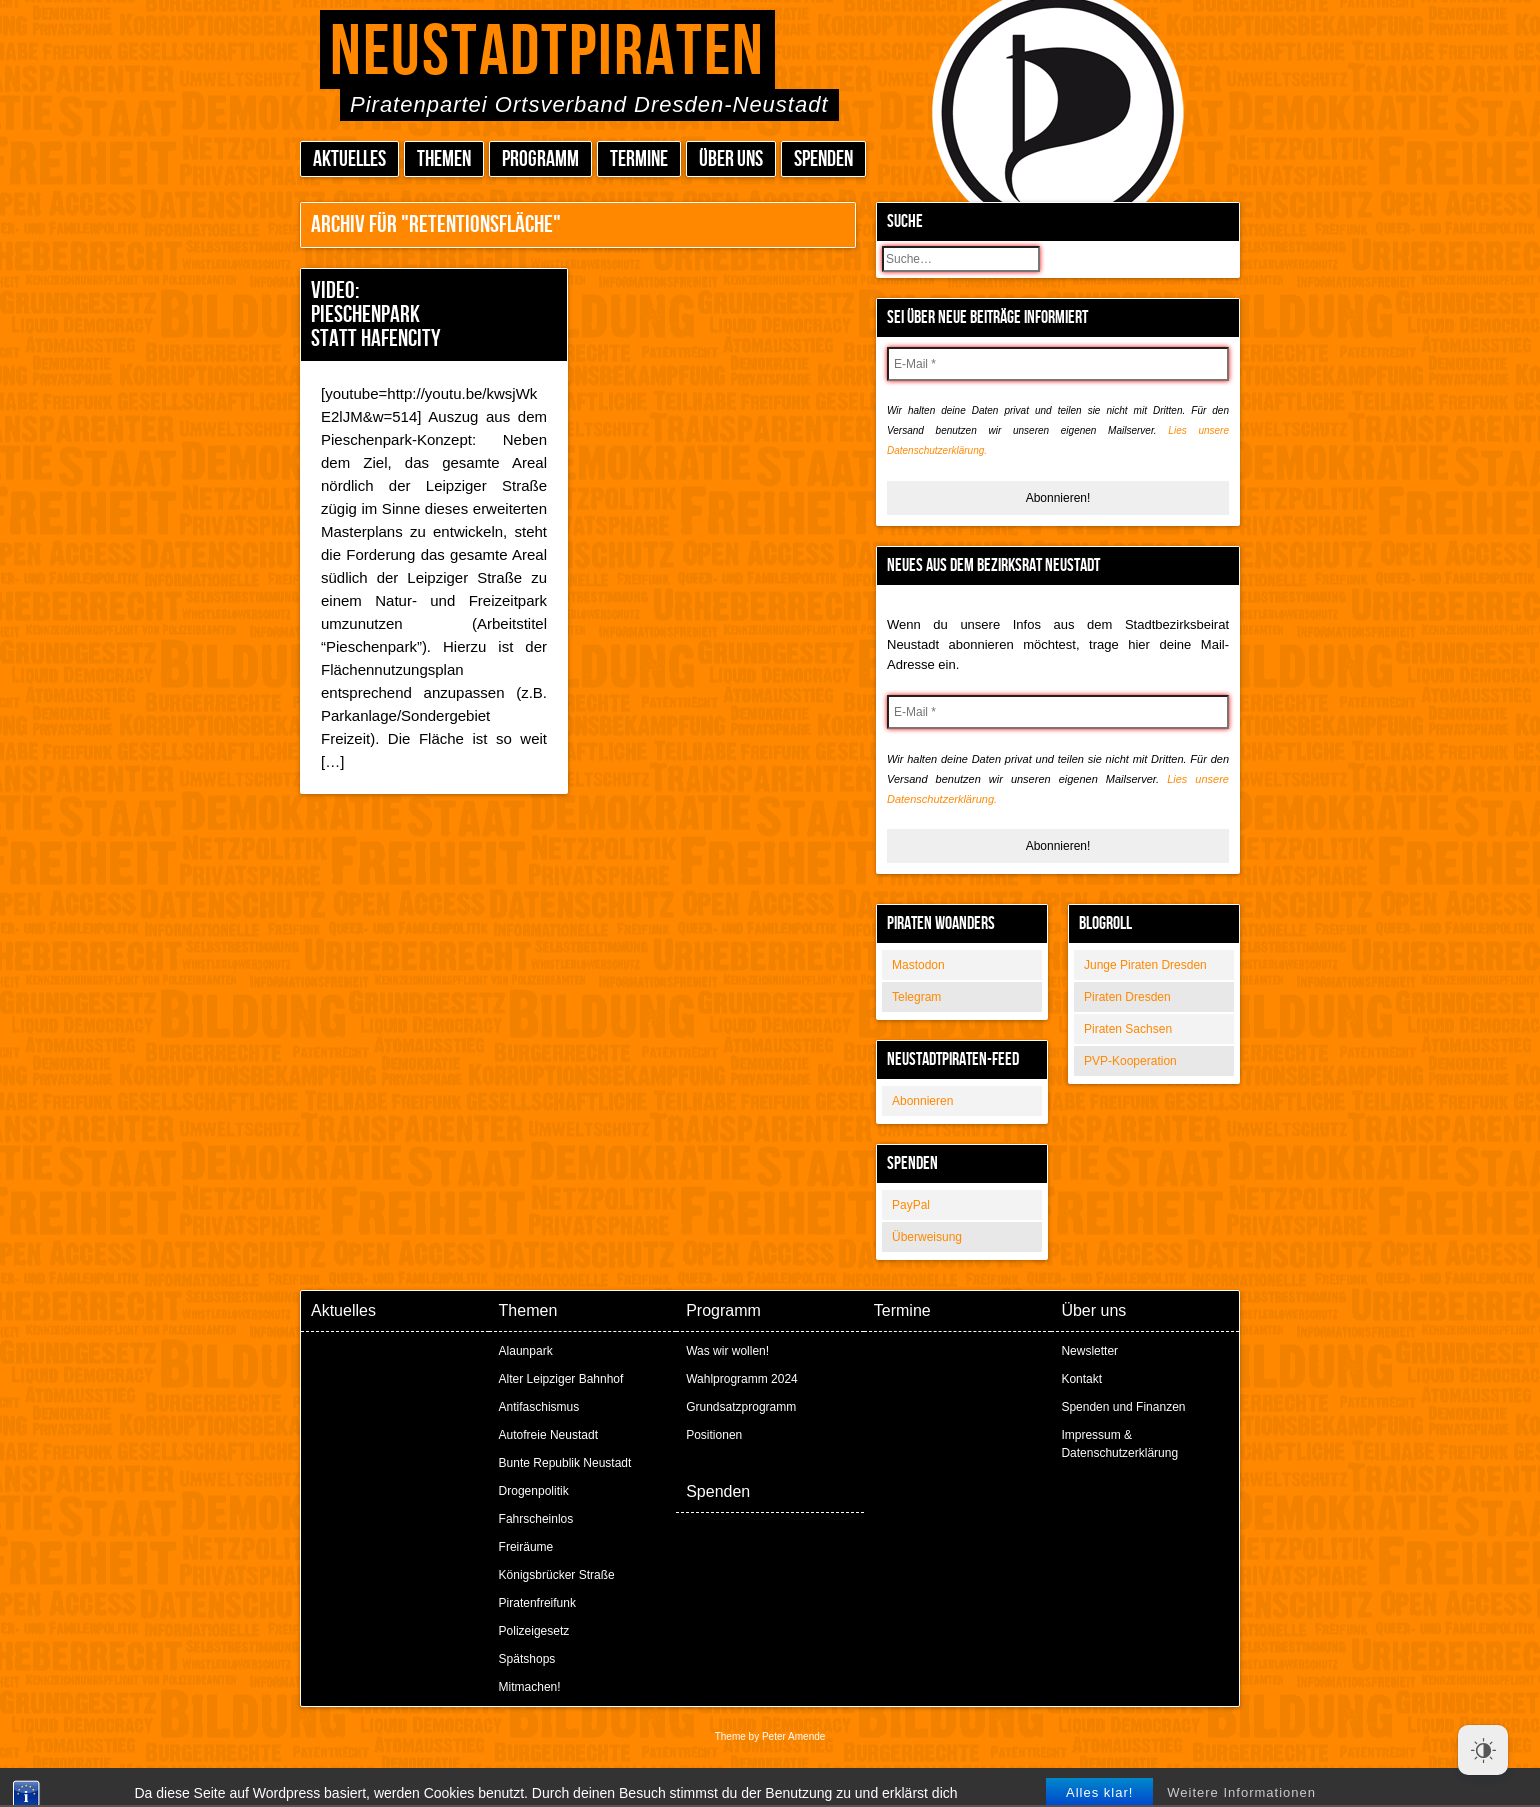  Describe the element at coordinates (1145, 965) in the screenshot. I see `Junge Piraten Dresden` at that location.